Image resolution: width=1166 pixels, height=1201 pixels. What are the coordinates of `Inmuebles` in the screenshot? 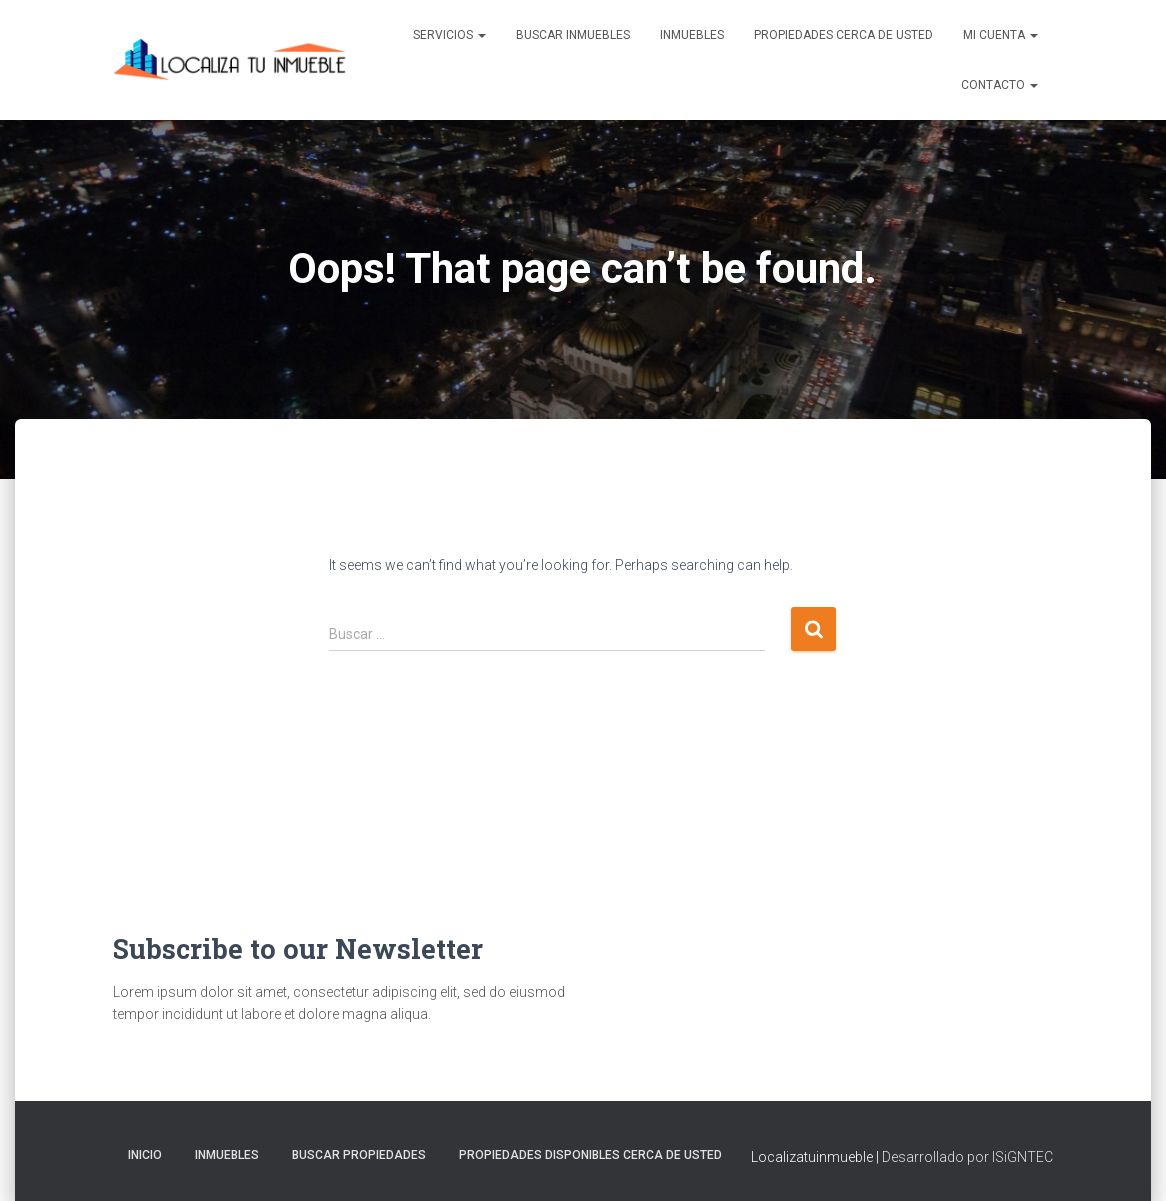 It's located at (692, 35).